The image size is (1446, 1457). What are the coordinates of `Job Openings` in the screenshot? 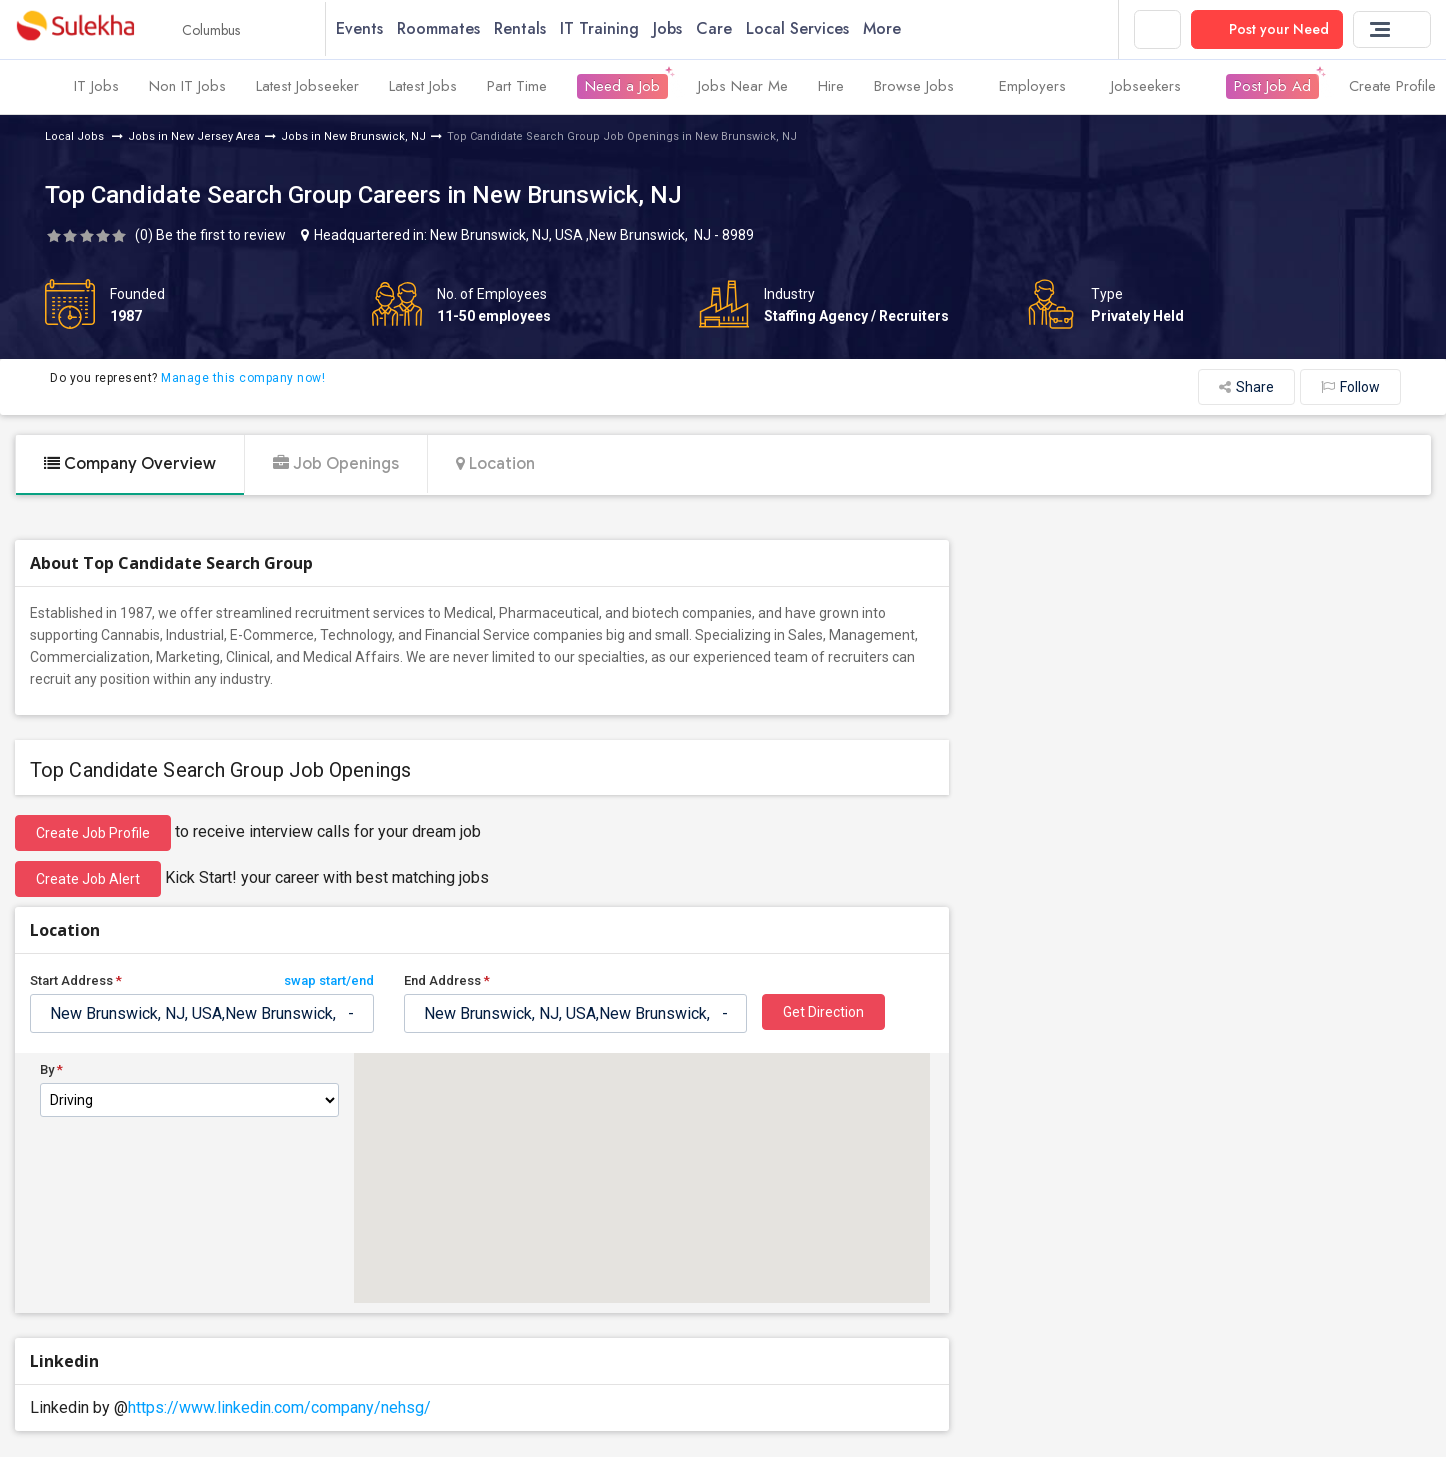 It's located at (336, 465).